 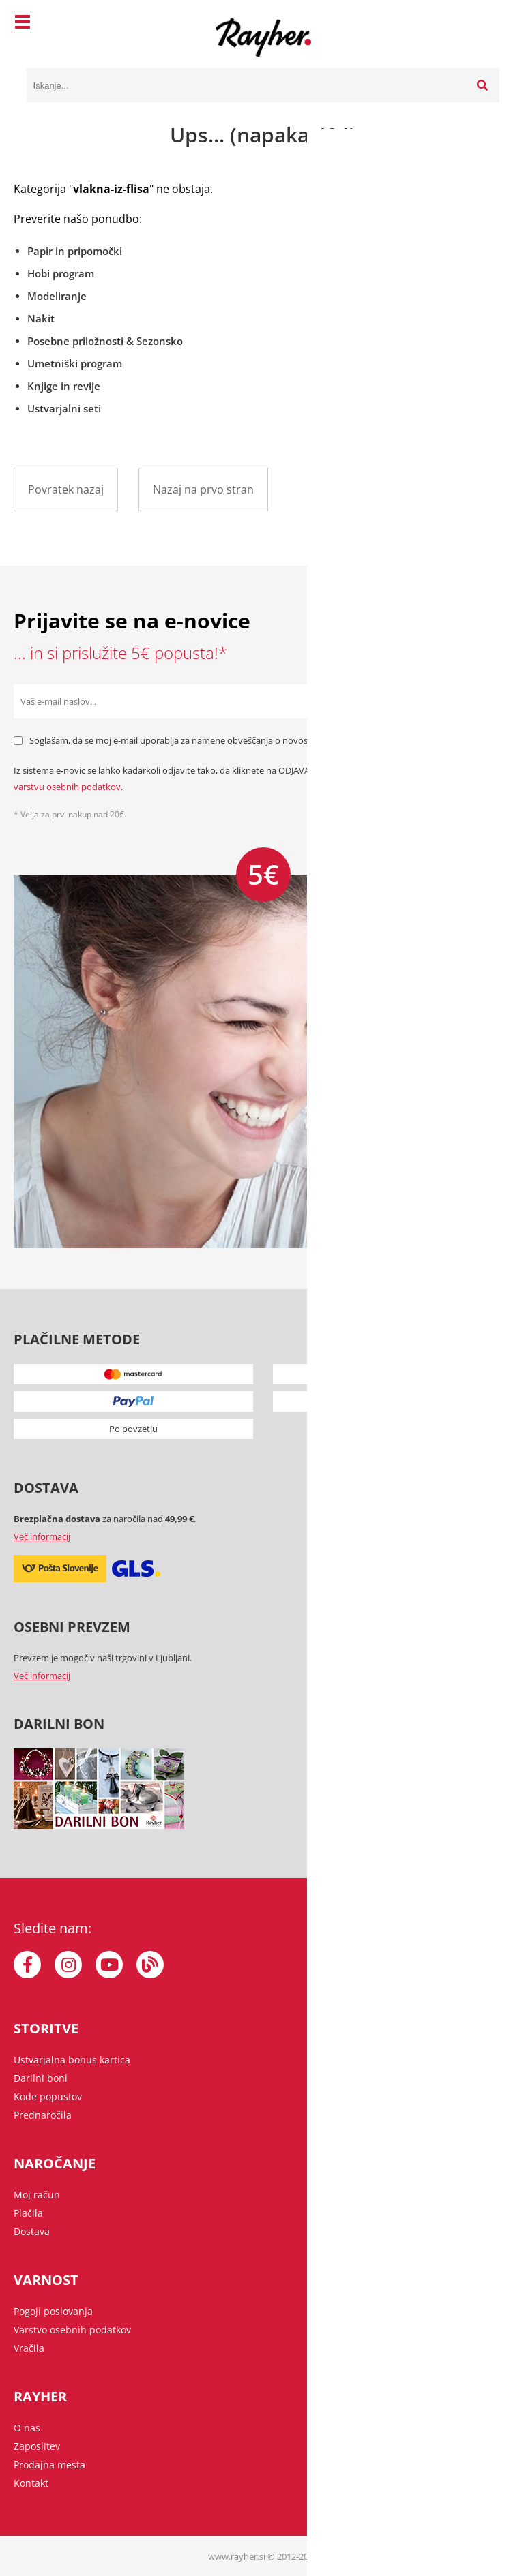 What do you see at coordinates (485, 24) in the screenshot?
I see `[Košarica]` at bounding box center [485, 24].